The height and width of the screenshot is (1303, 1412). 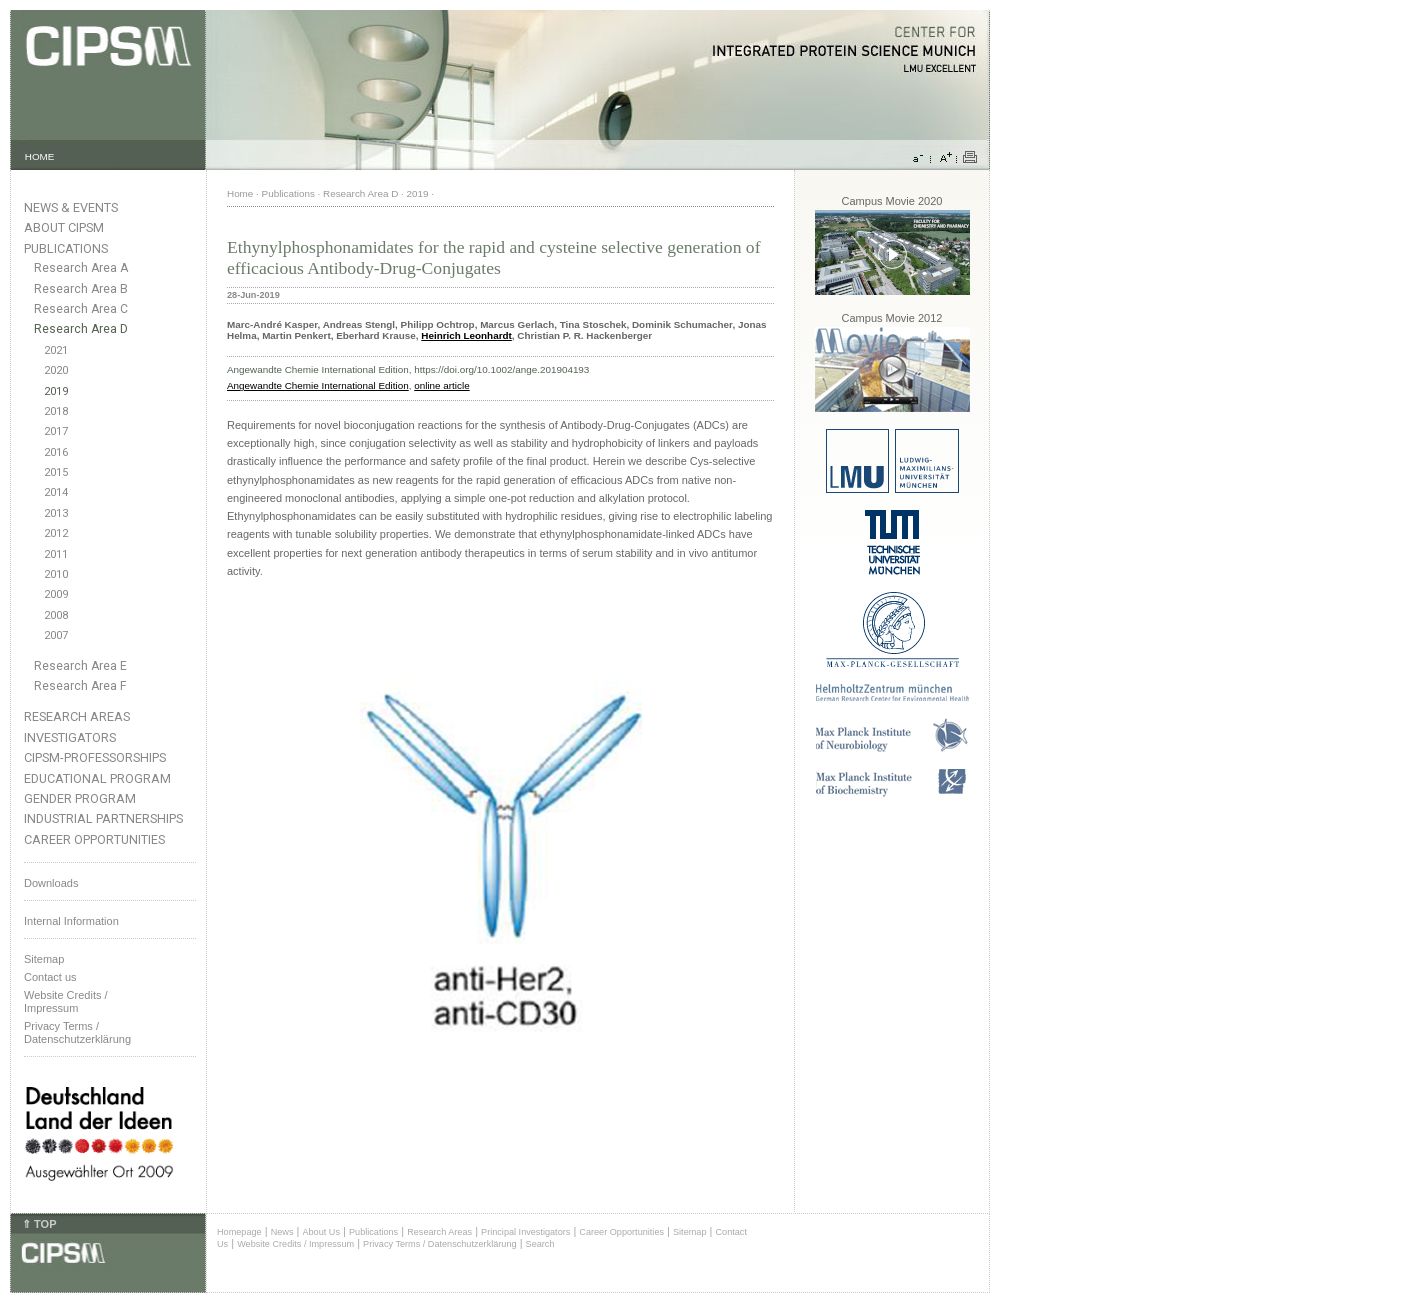 I want to click on ⇑ TOP, so click(x=39, y=1224).